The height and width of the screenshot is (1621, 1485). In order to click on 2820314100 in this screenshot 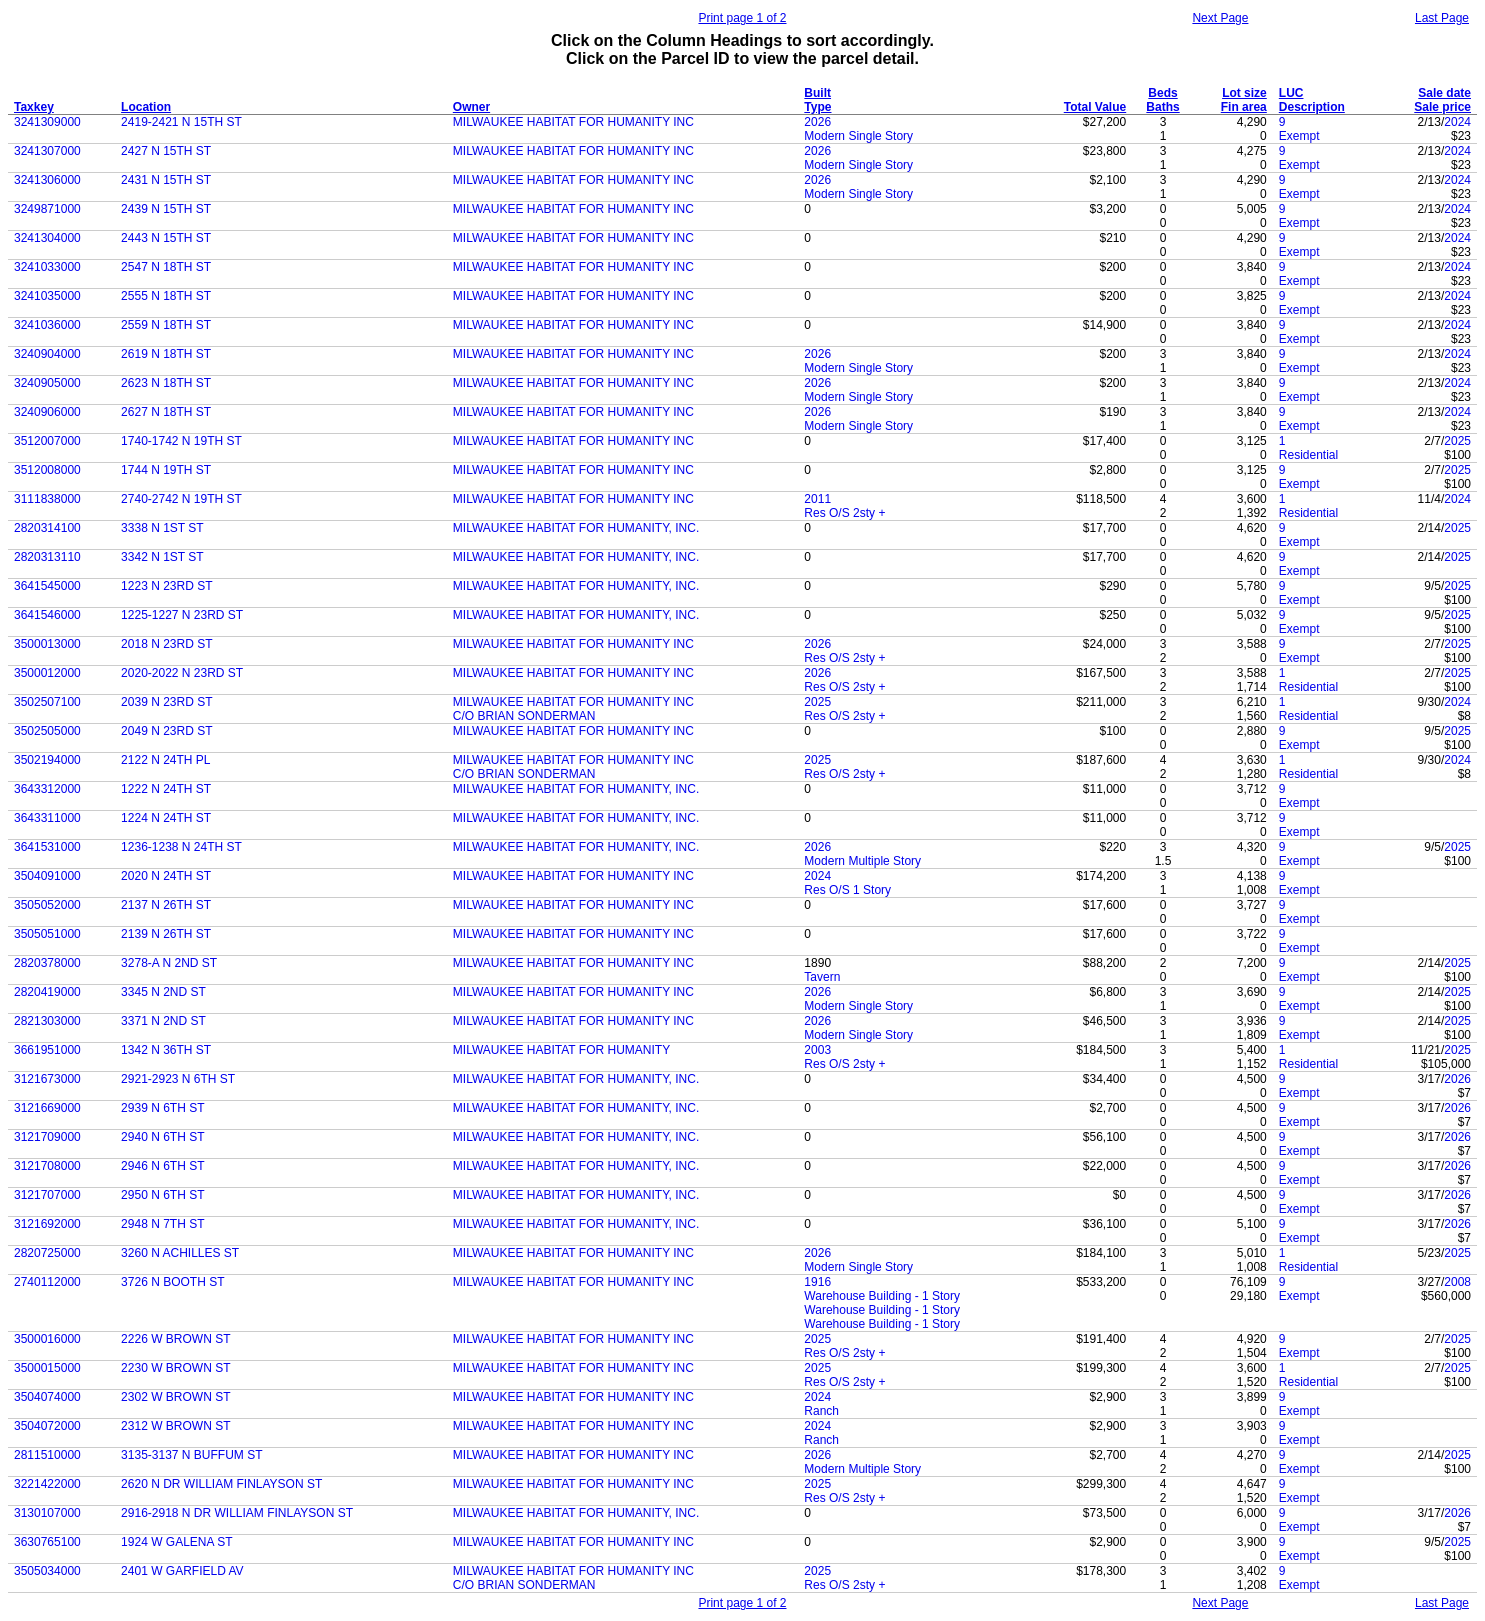, I will do `click(47, 528)`.